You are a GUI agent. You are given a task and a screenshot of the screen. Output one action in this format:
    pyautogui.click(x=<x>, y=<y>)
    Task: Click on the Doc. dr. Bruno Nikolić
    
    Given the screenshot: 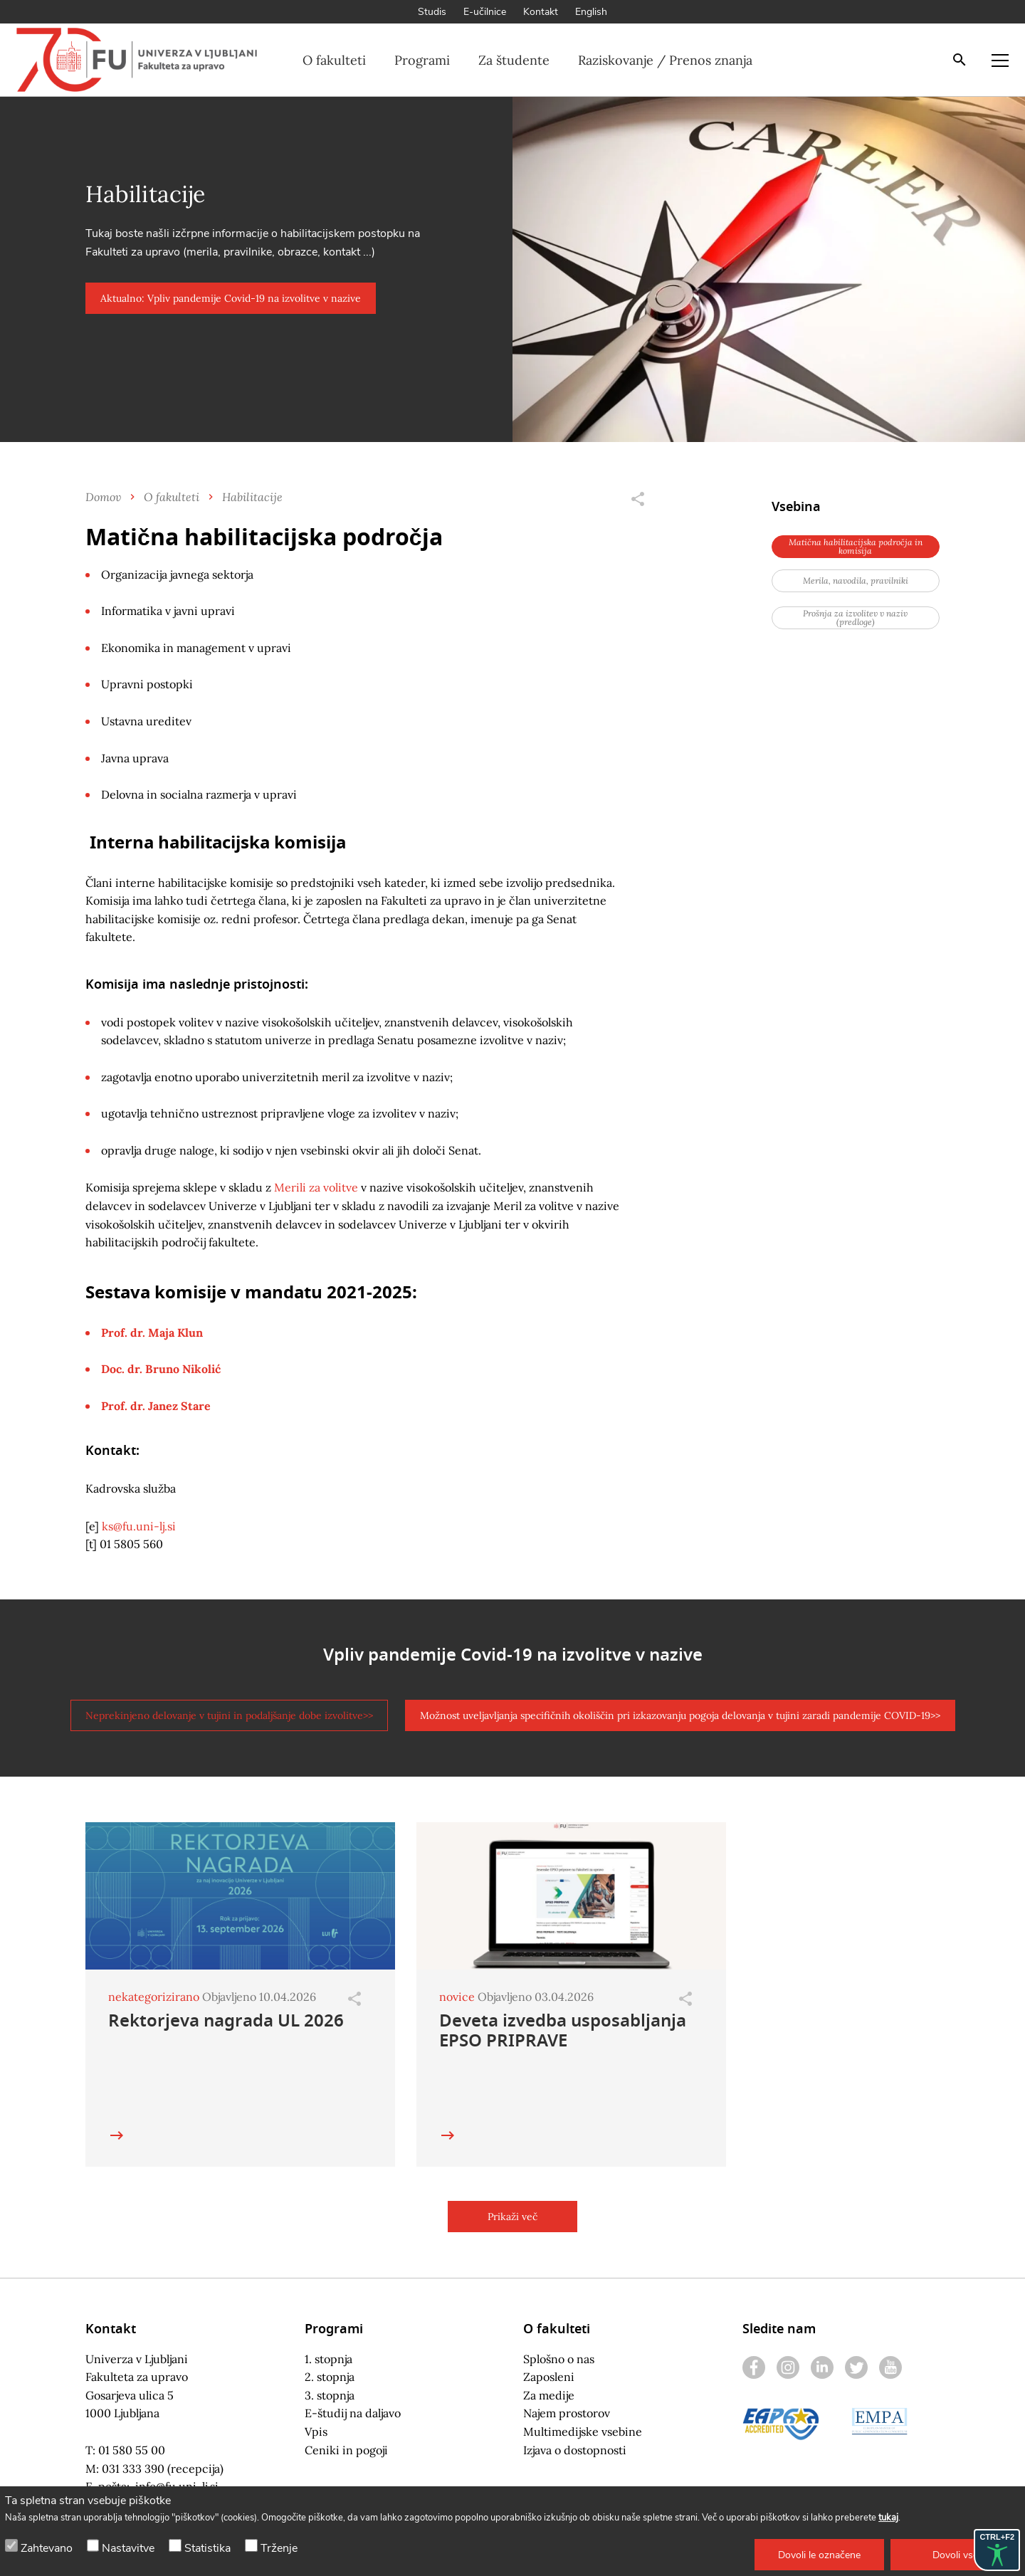 What is the action you would take?
    pyautogui.click(x=161, y=1369)
    